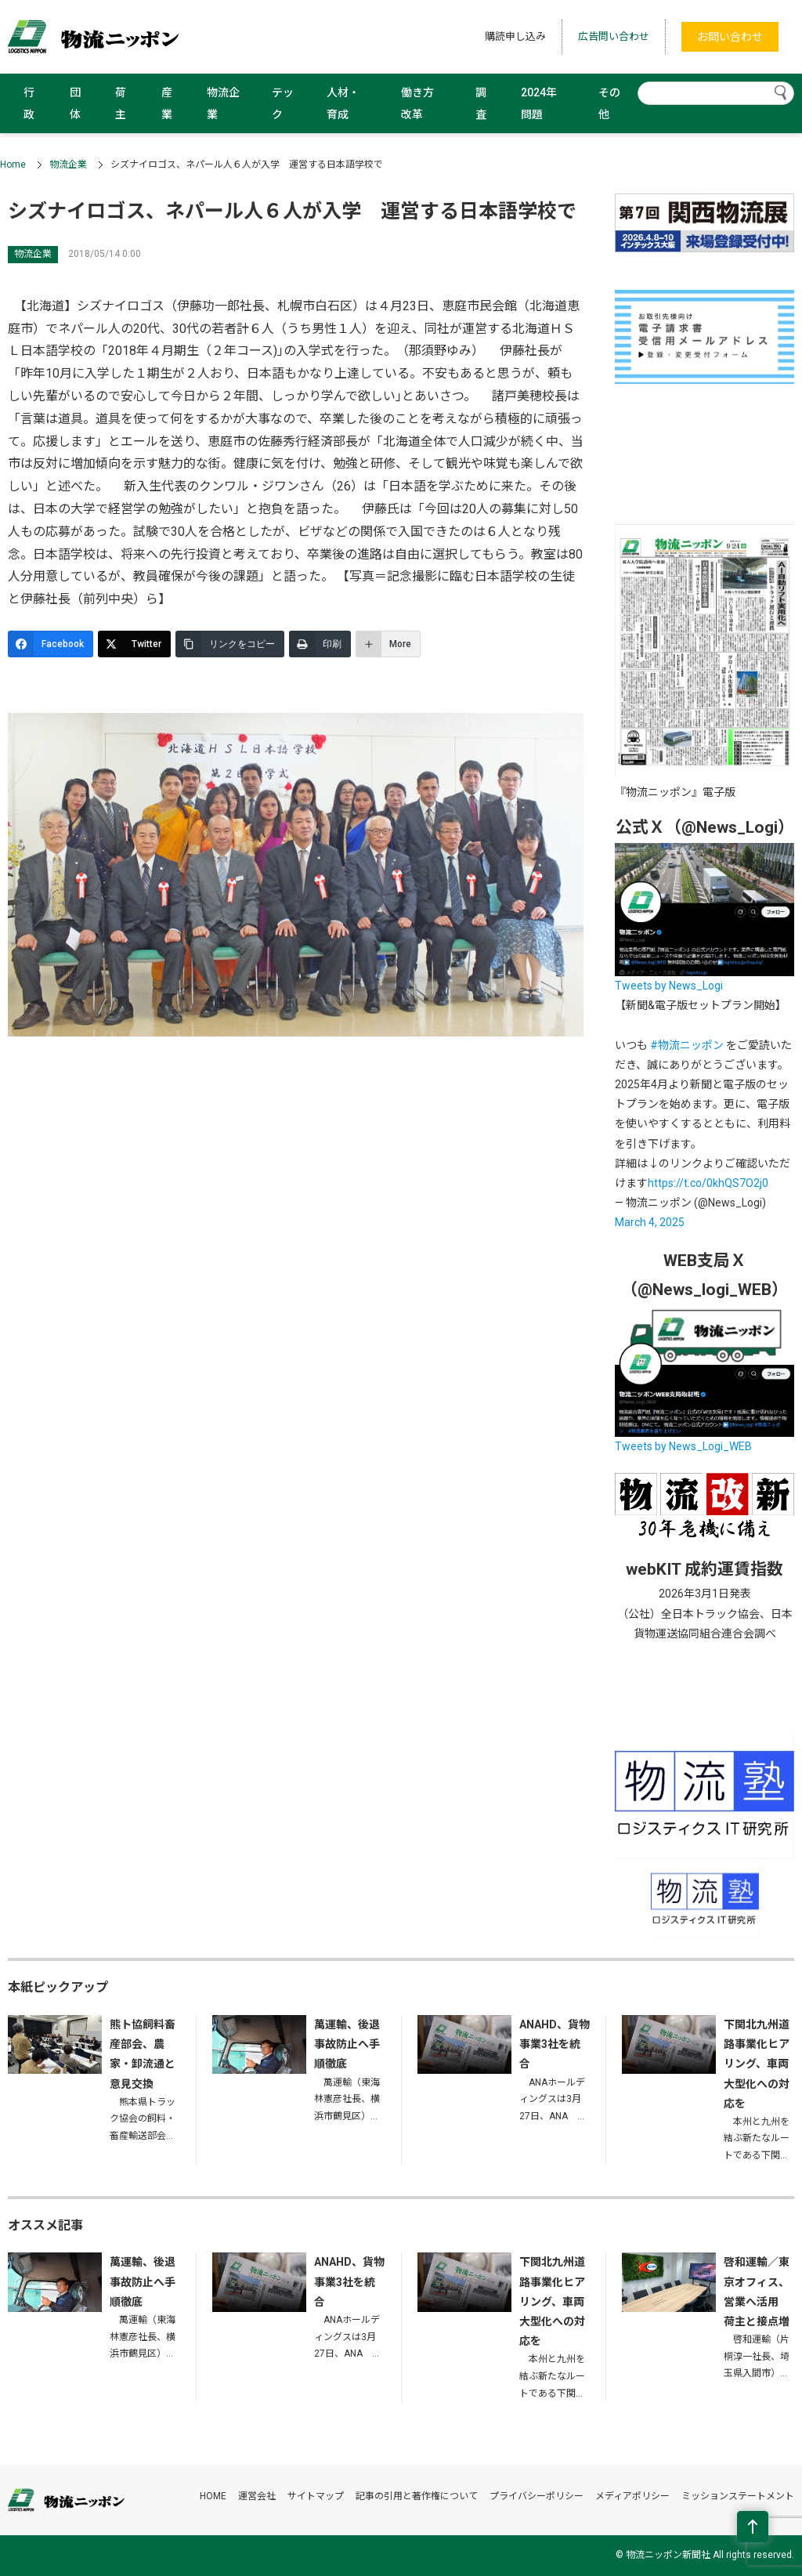 The width and height of the screenshot is (802, 2576). Describe the element at coordinates (708, 1183) in the screenshot. I see `https://t.co/0khQS7O2j0` at that location.